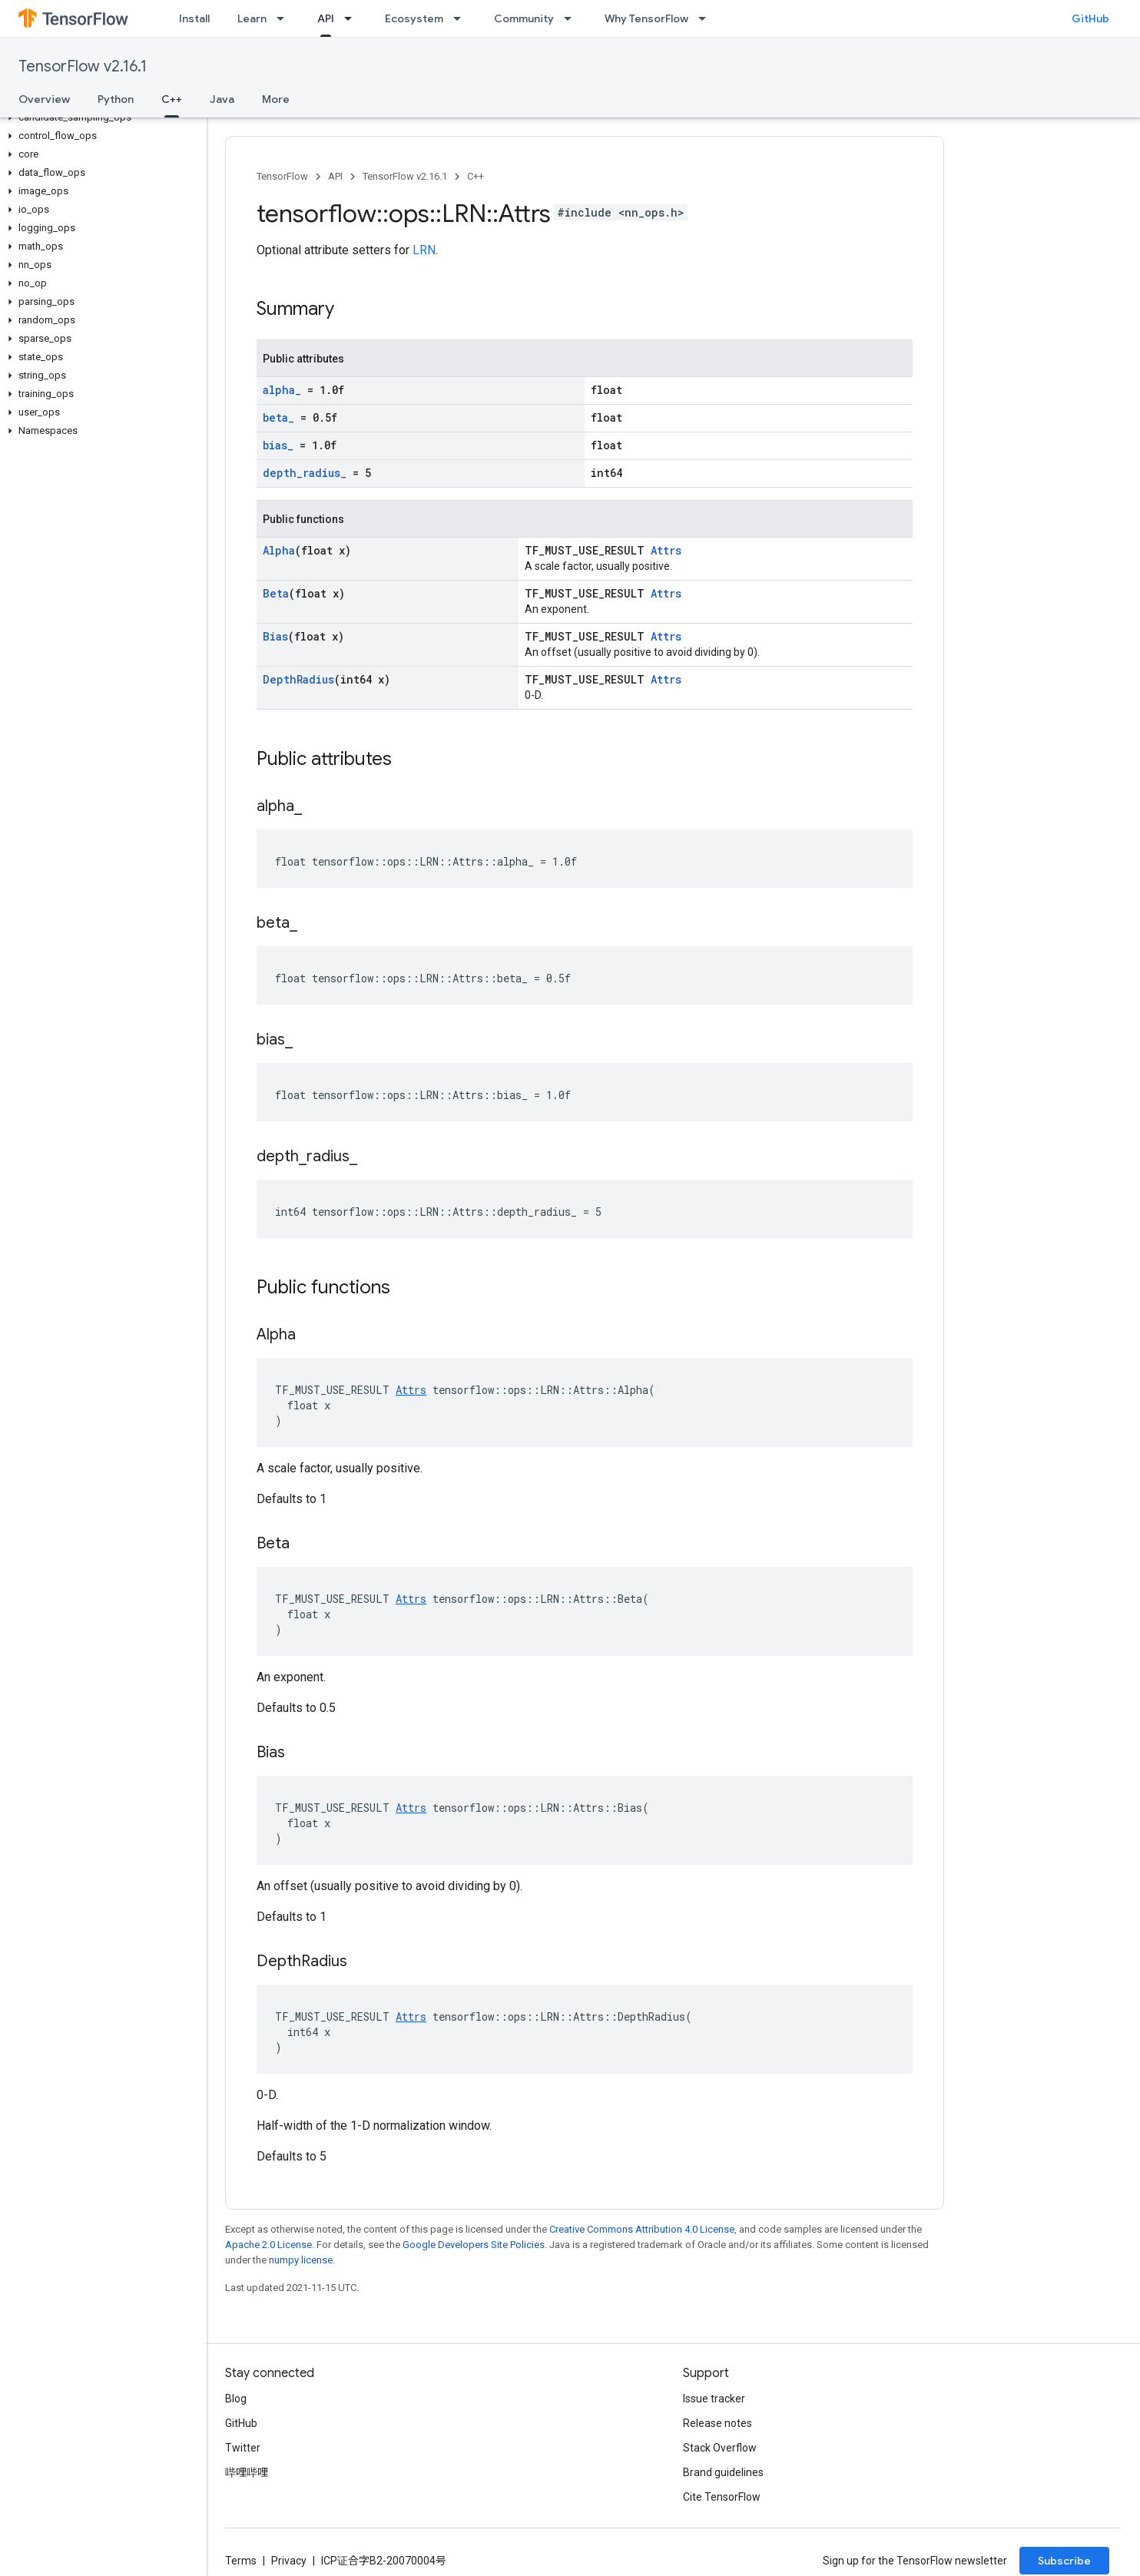 The image size is (1140, 2576). I want to click on [Dropdown menu for API], so click(352, 18).